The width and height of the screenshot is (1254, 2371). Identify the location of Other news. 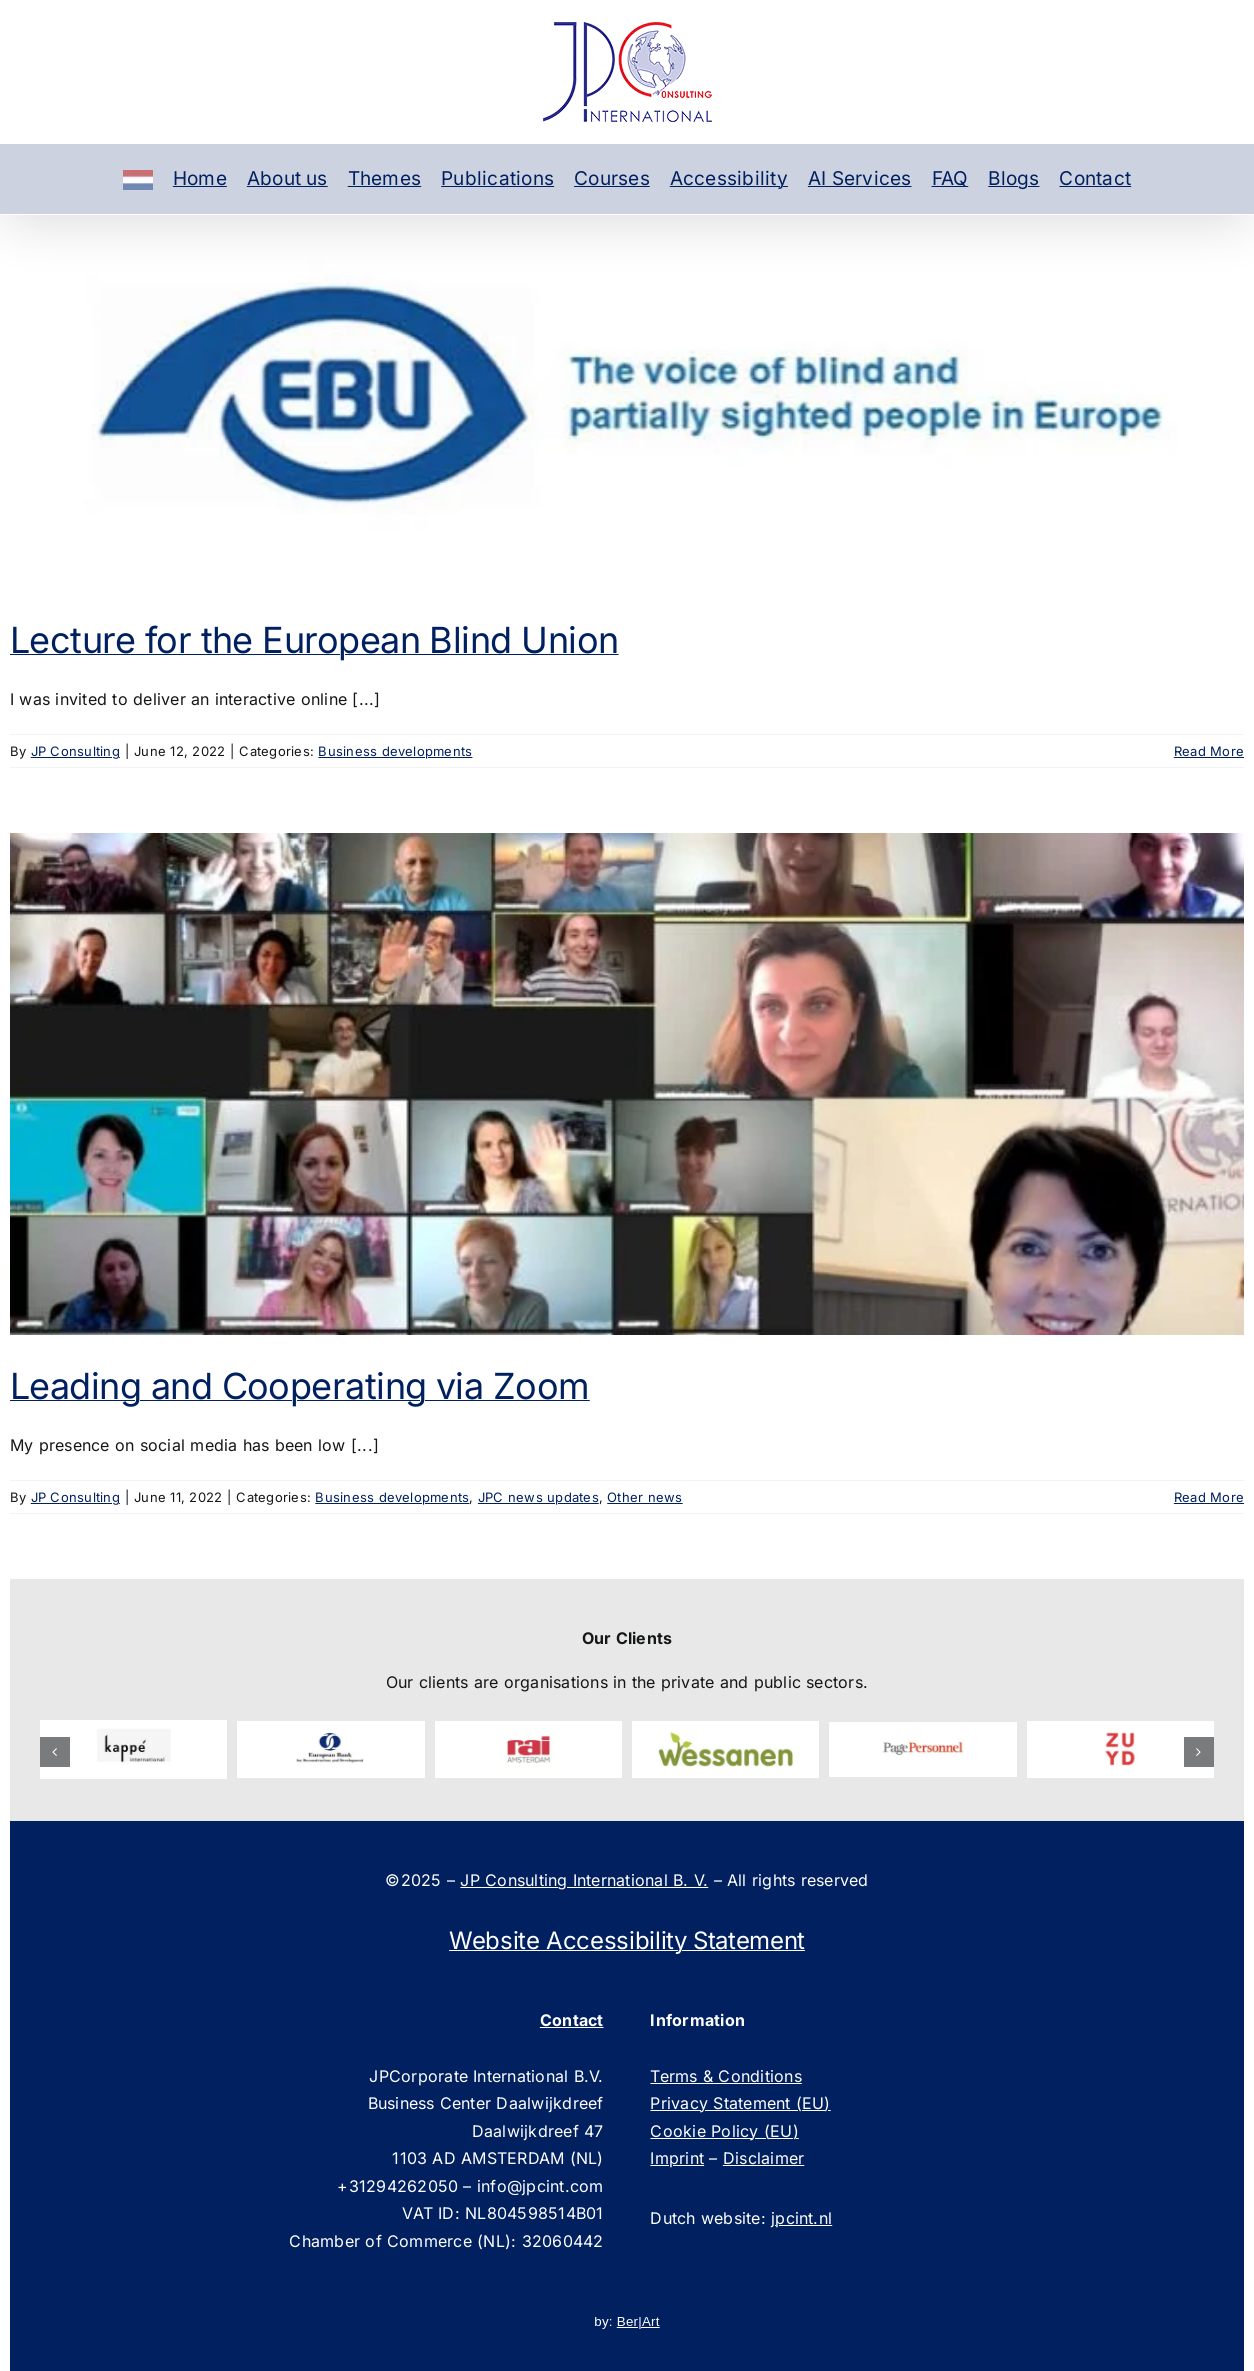
(644, 1497).